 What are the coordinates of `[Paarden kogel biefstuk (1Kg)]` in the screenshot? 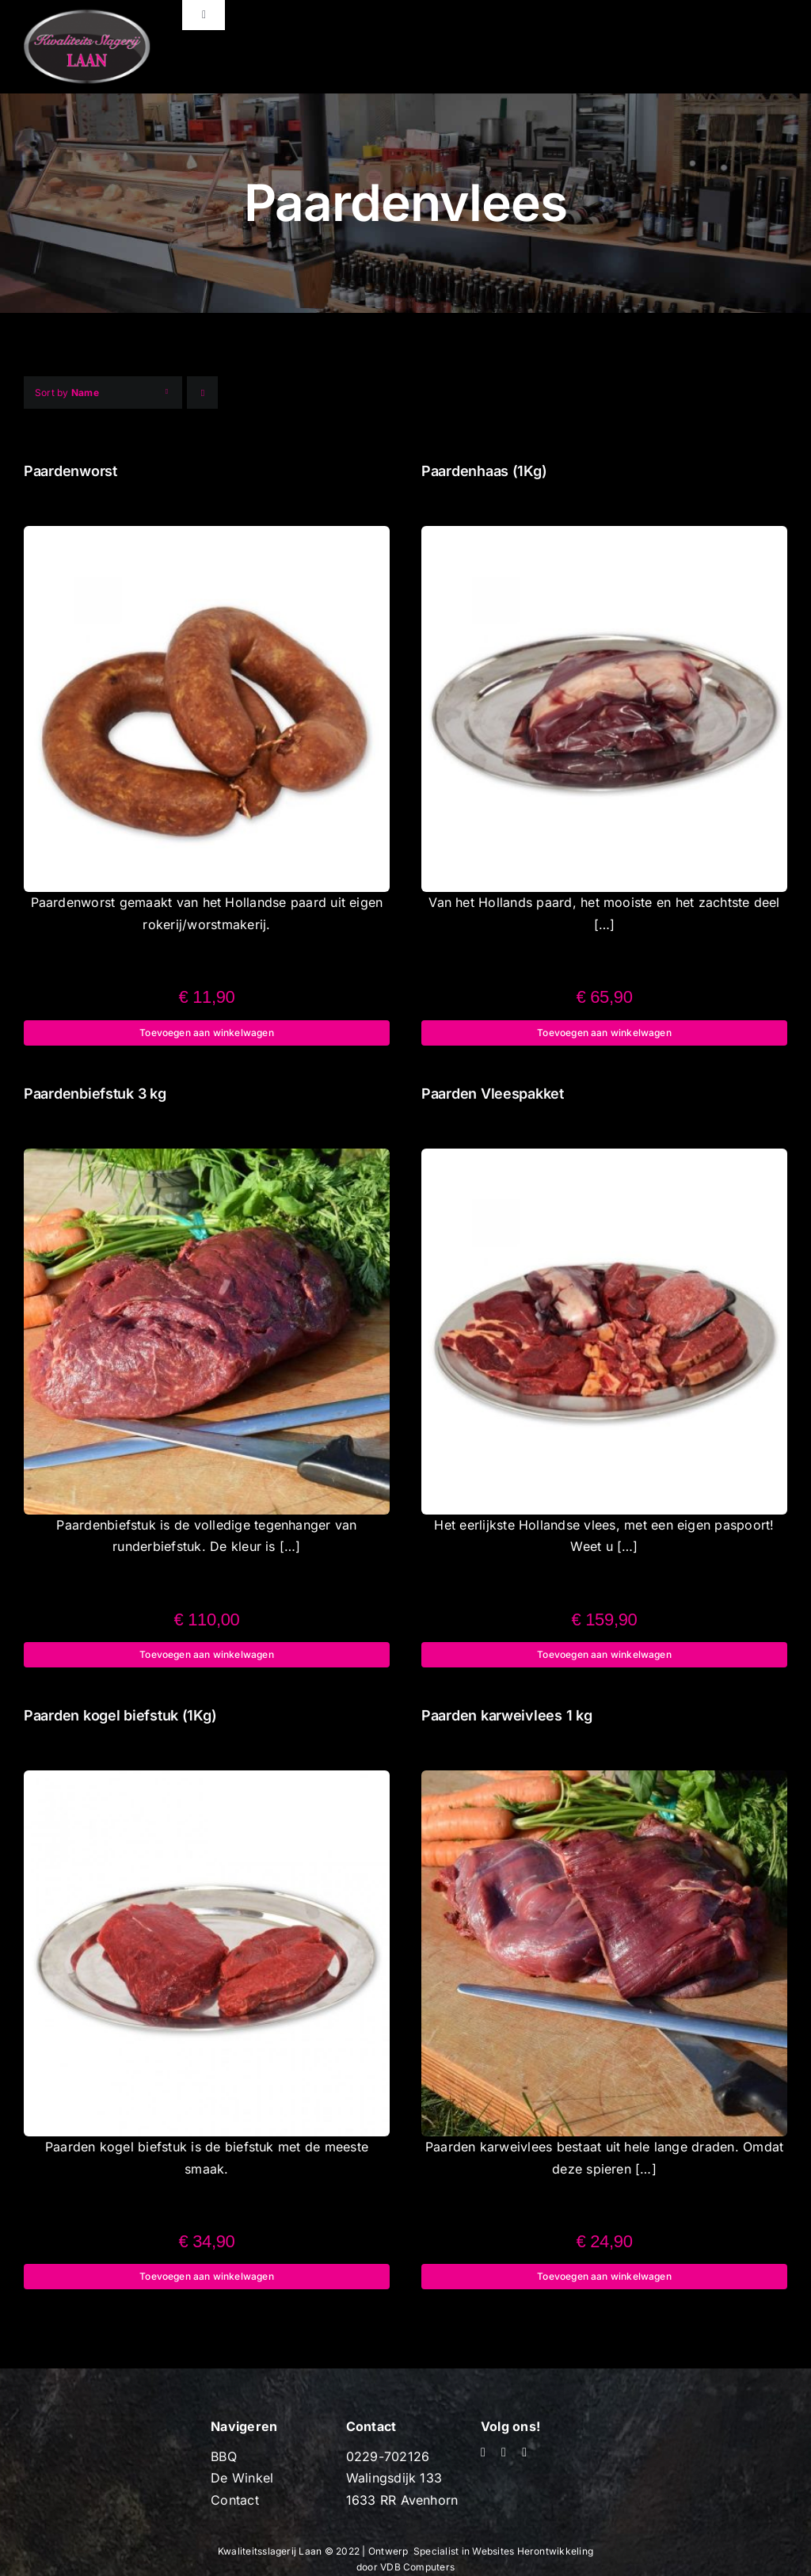 It's located at (207, 1781).